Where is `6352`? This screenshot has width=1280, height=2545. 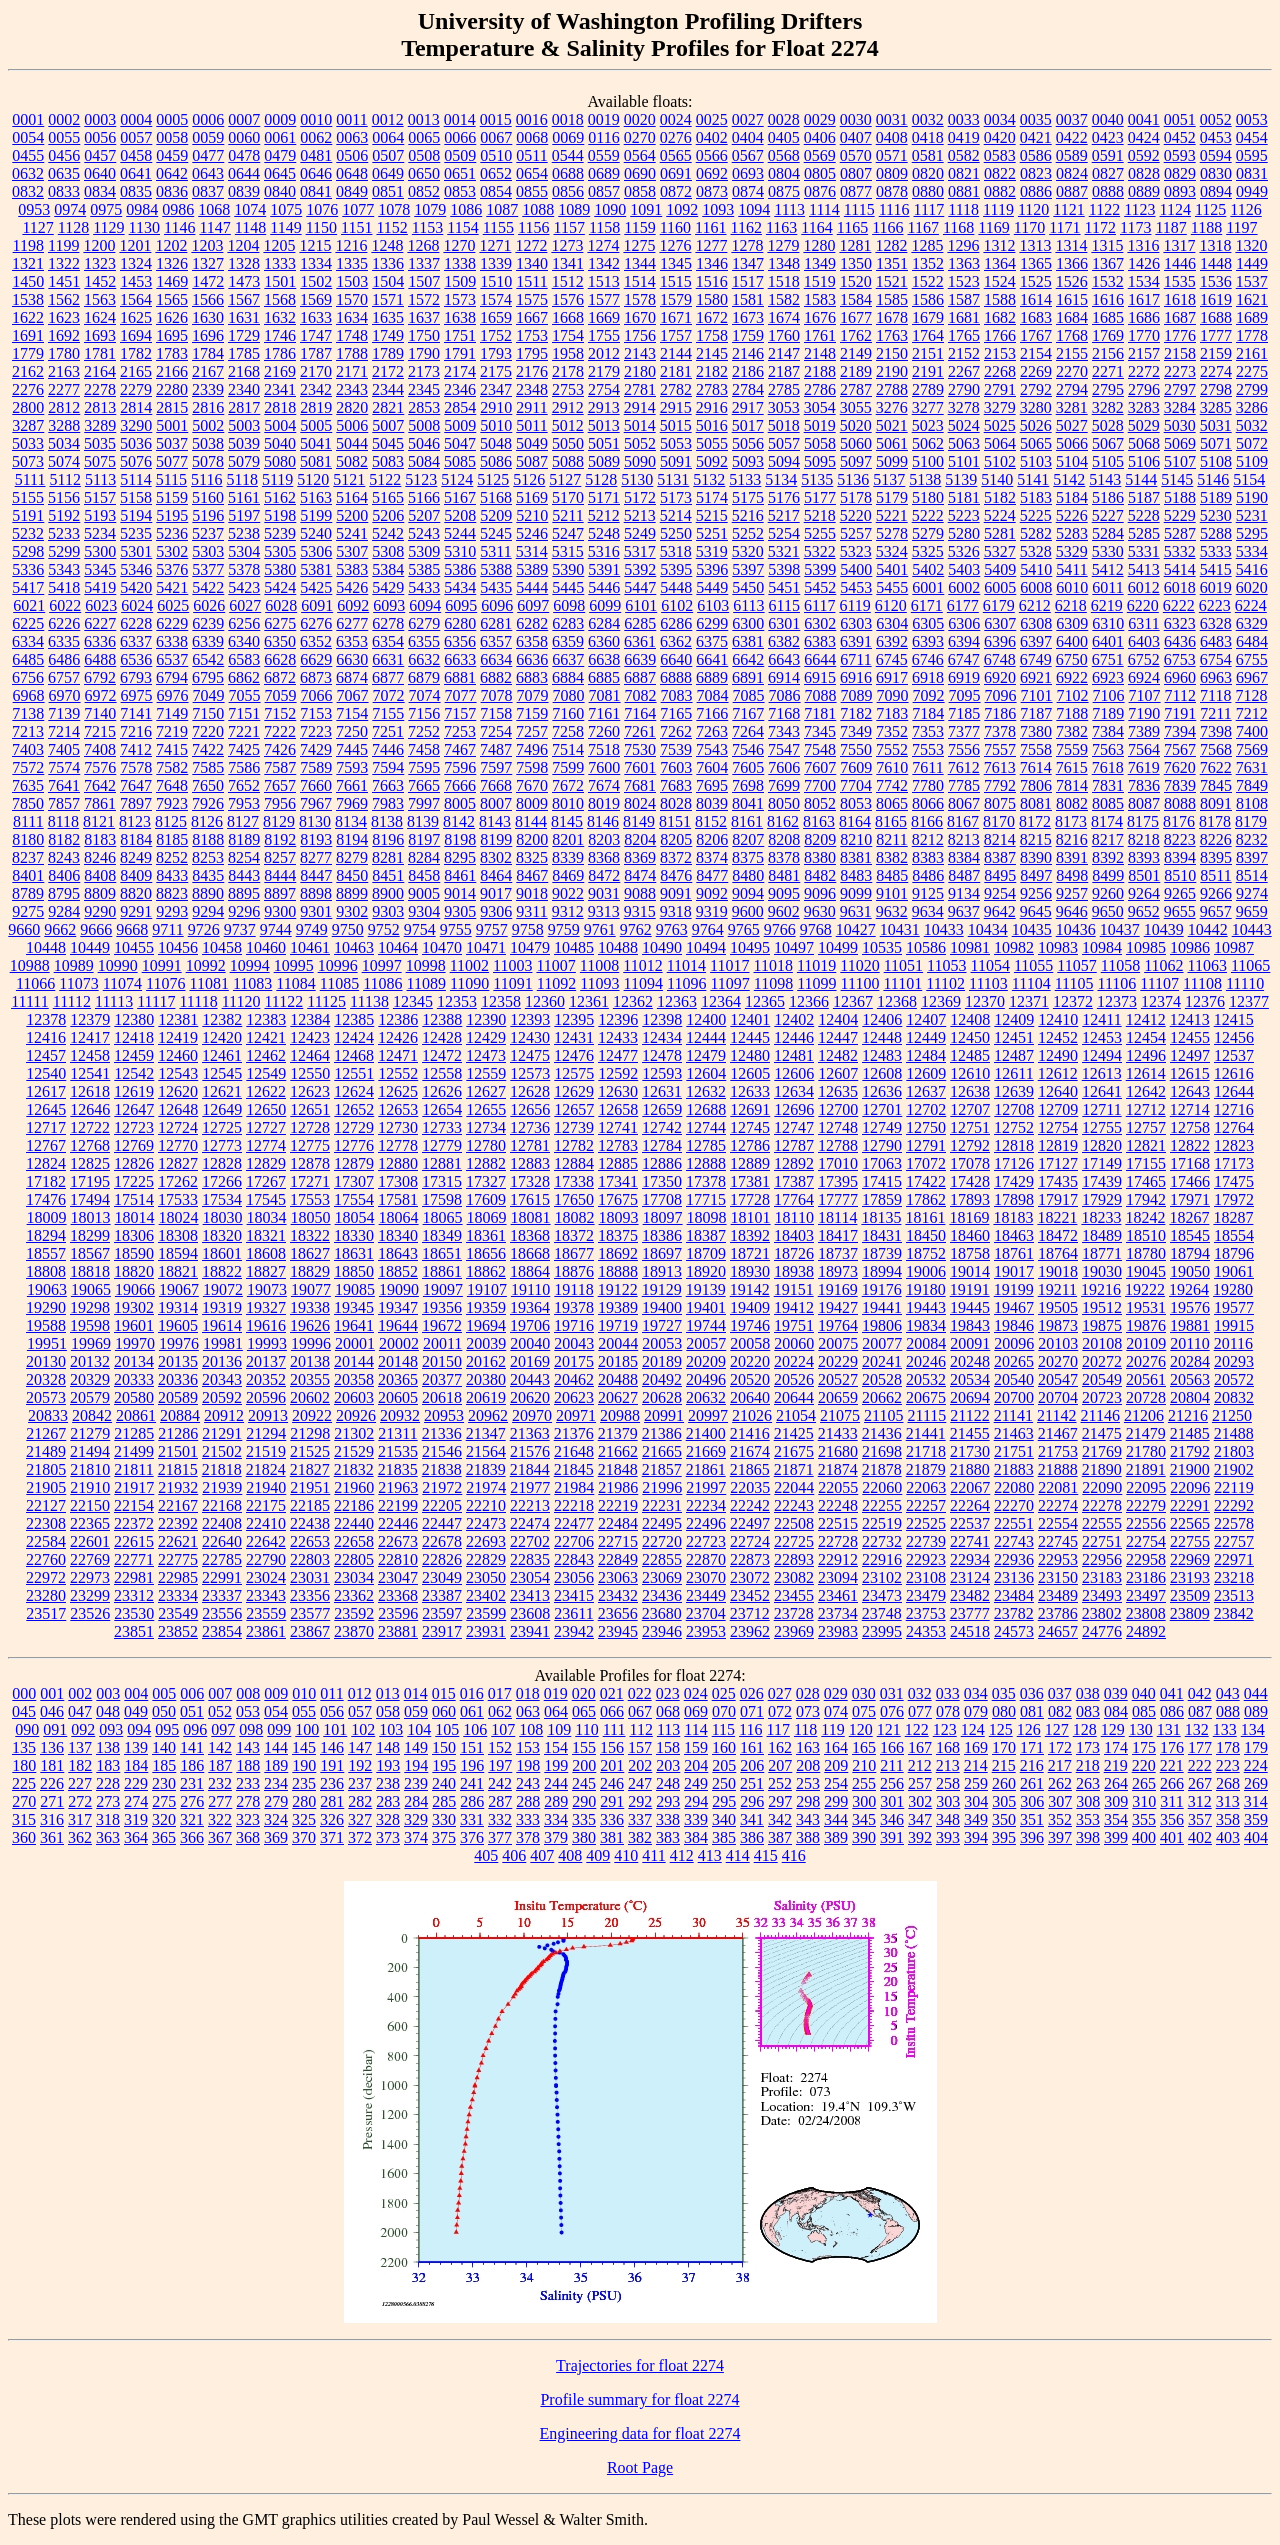 6352 is located at coordinates (316, 641).